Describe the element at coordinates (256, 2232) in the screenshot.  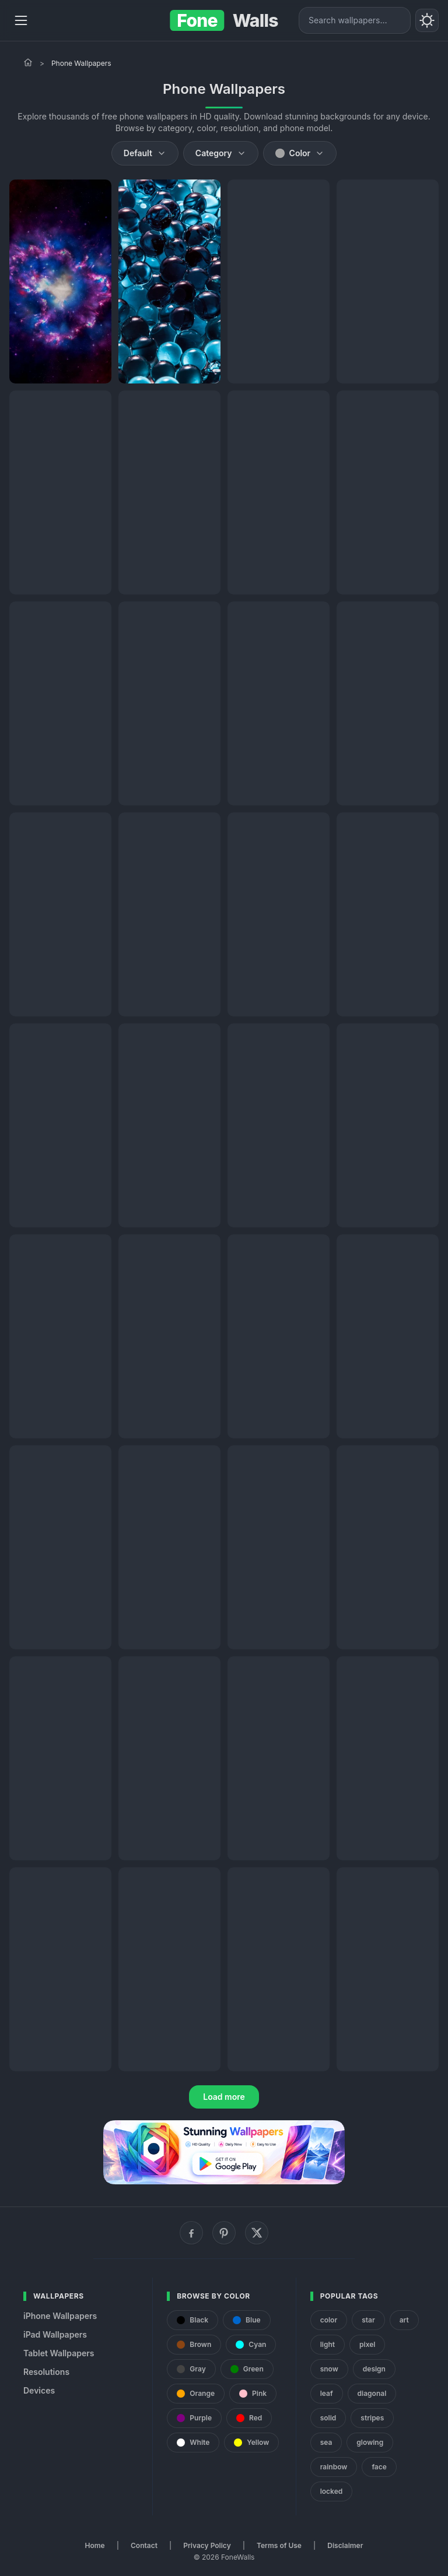
I see `[X (Twitter)]` at that location.